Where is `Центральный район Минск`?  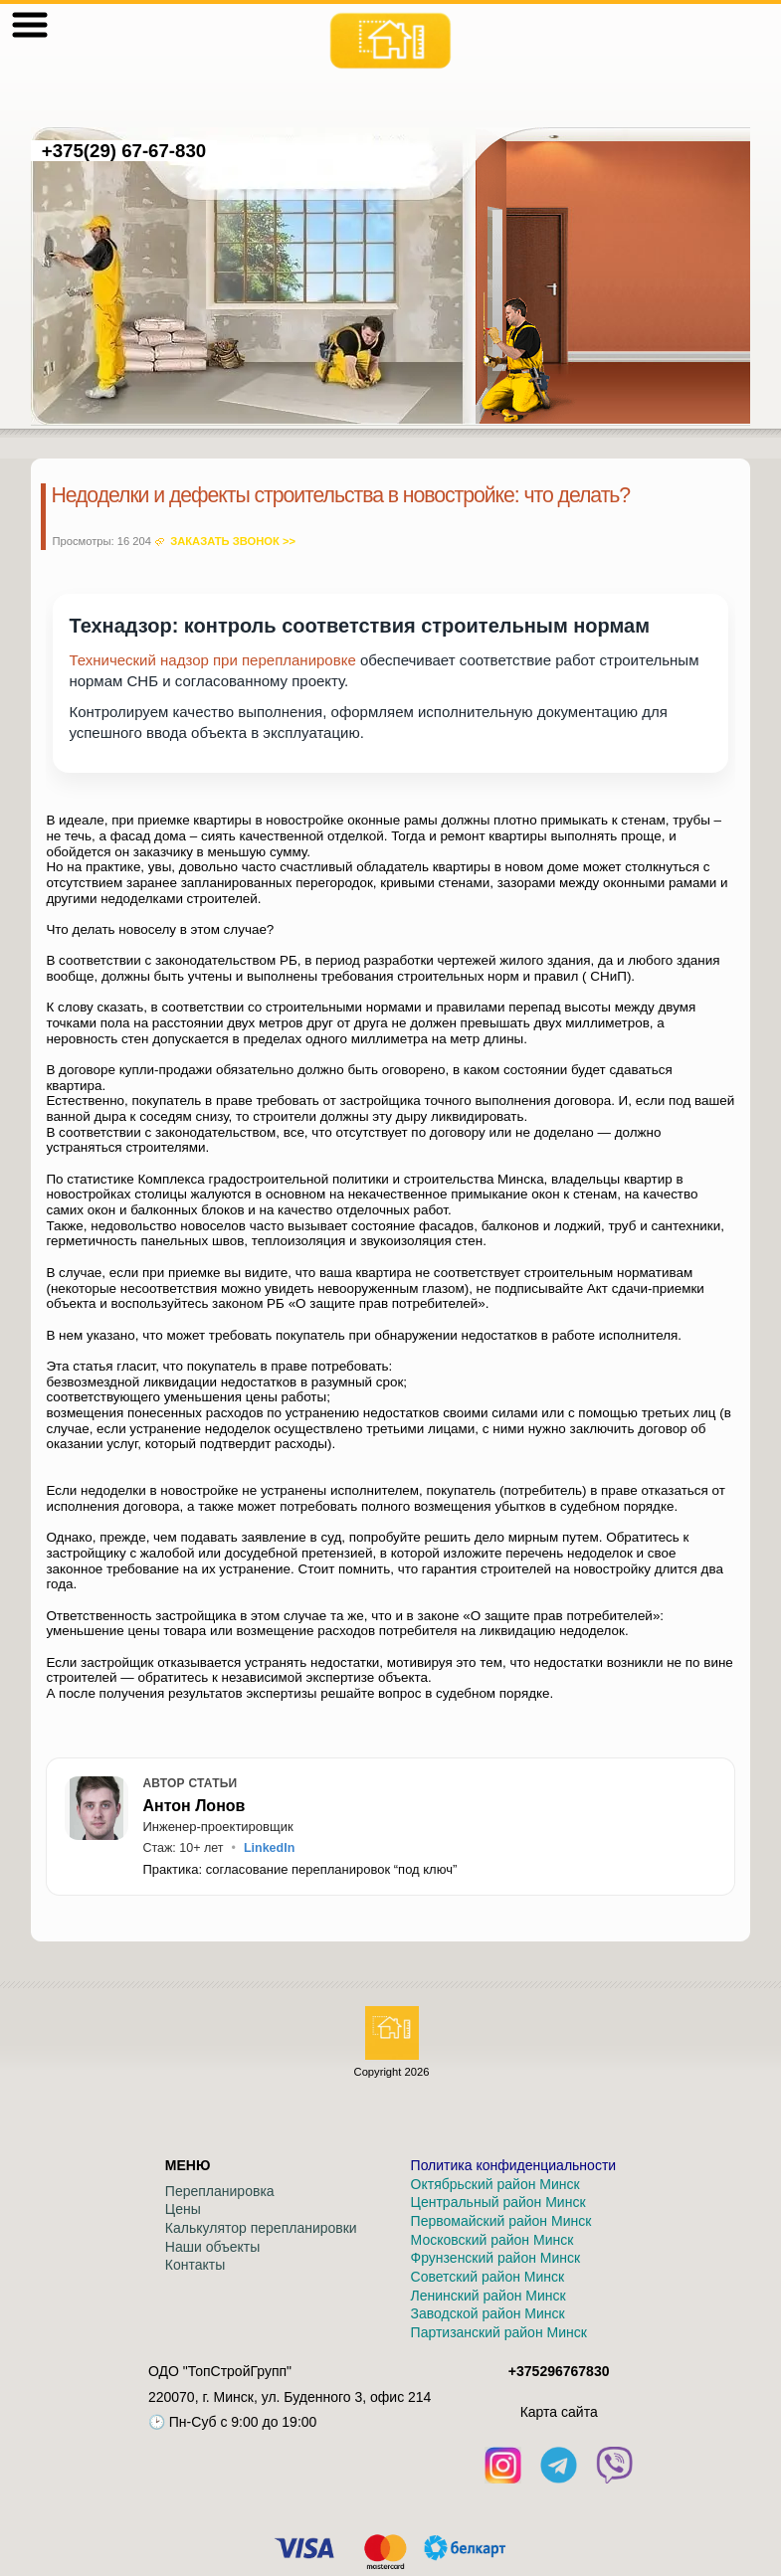
Центральный район Минск is located at coordinates (498, 2202).